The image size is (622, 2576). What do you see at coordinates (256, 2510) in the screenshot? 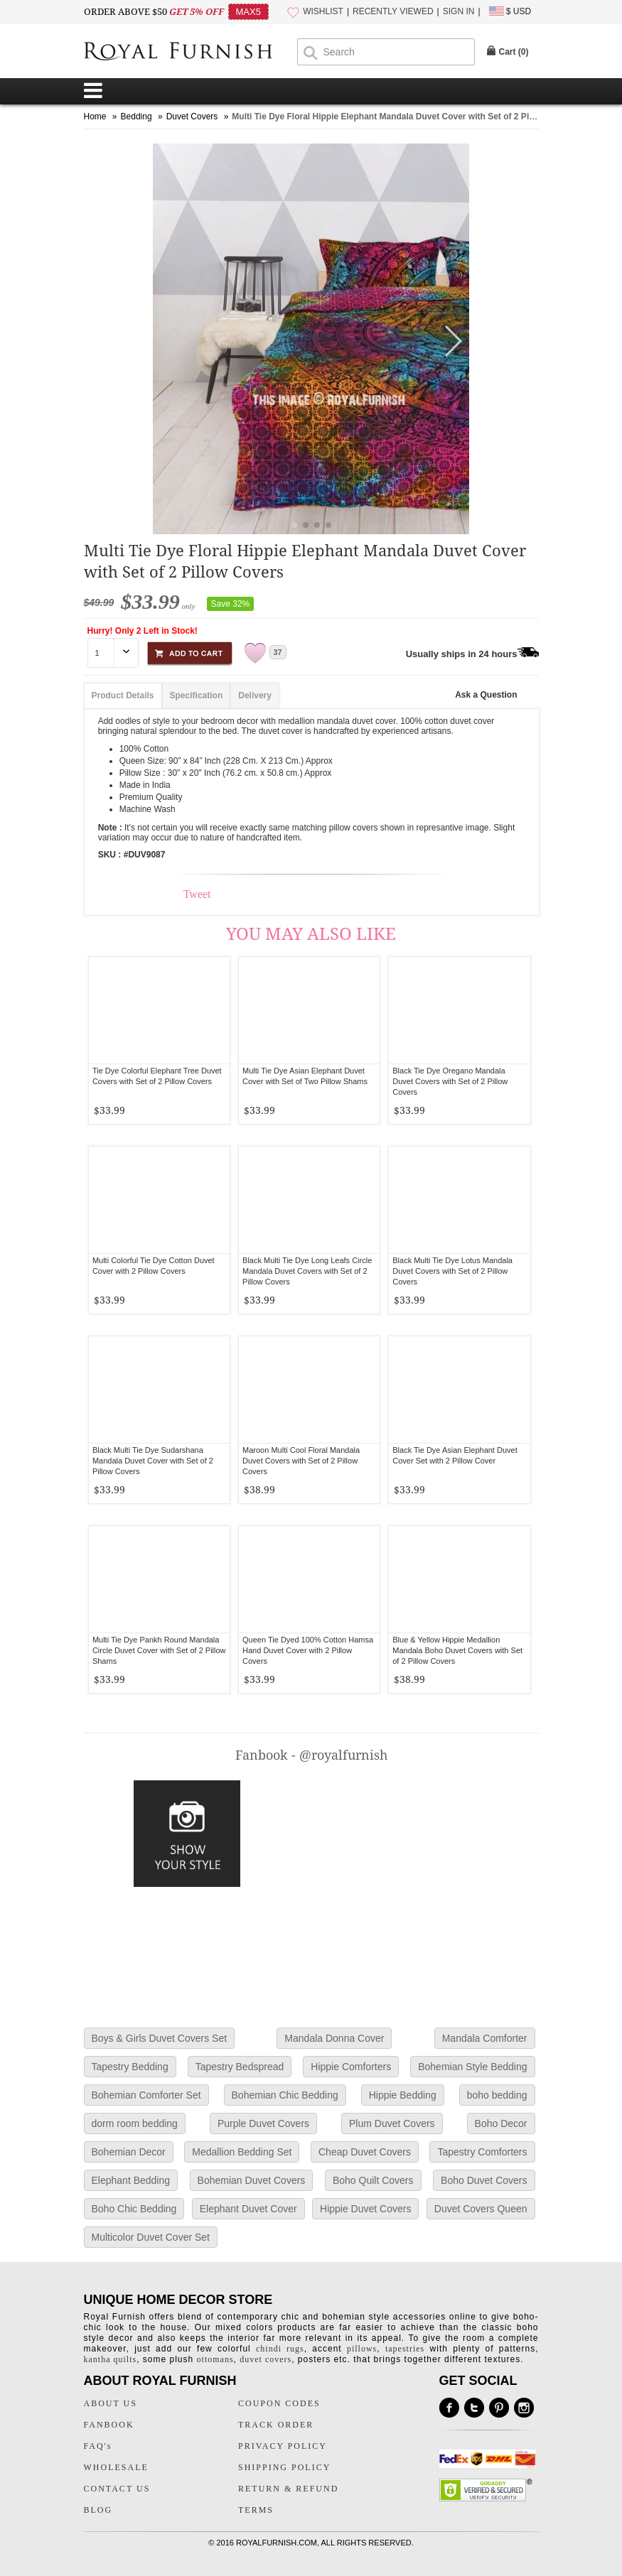
I see `TERMS` at bounding box center [256, 2510].